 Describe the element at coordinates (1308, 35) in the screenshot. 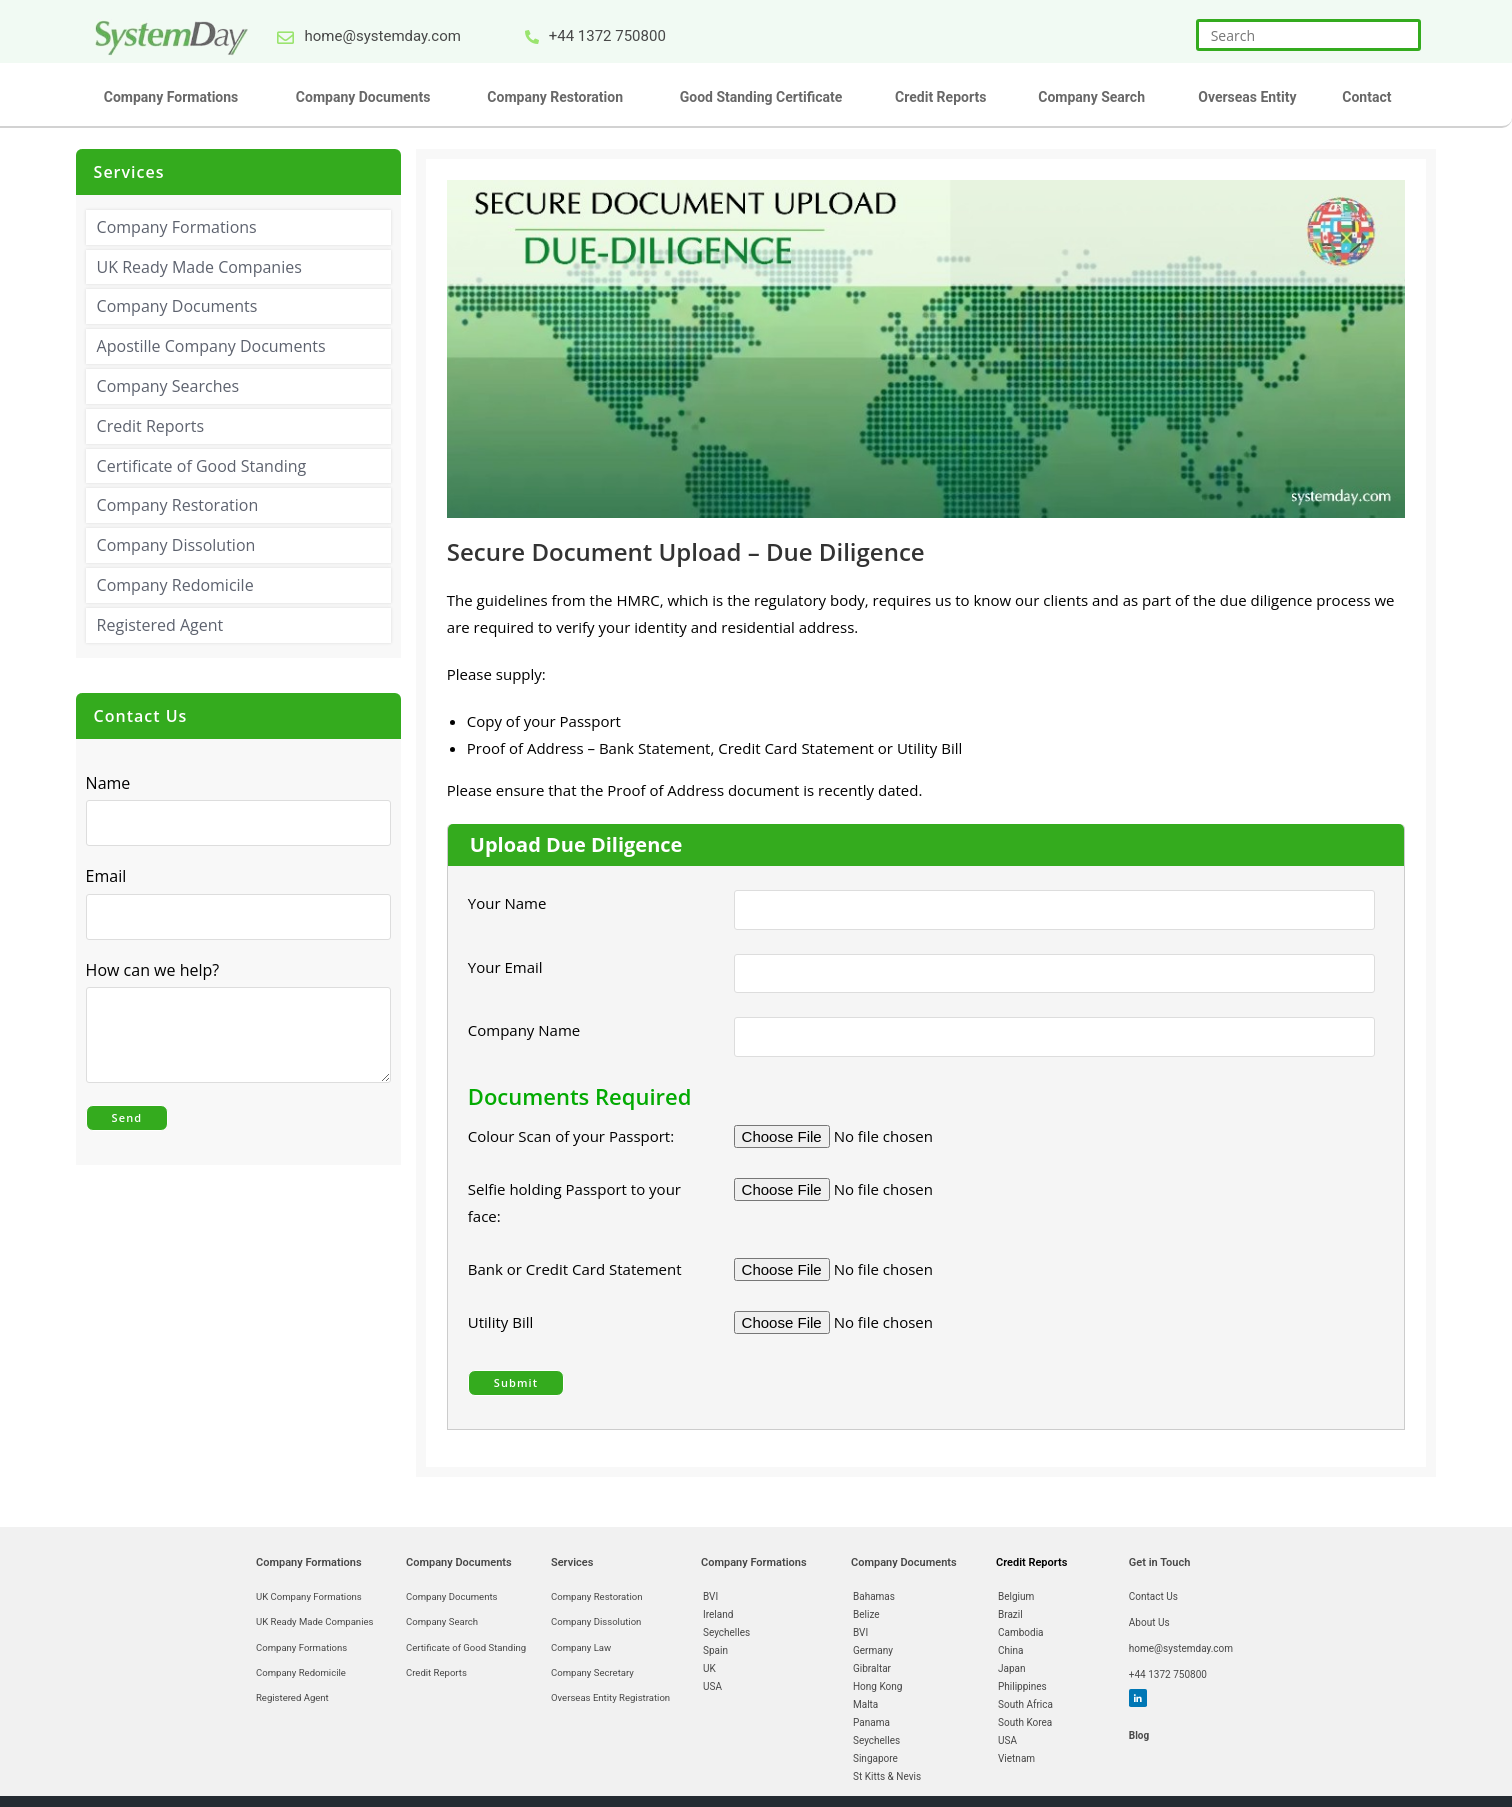

I see `[Insert search query]` at that location.